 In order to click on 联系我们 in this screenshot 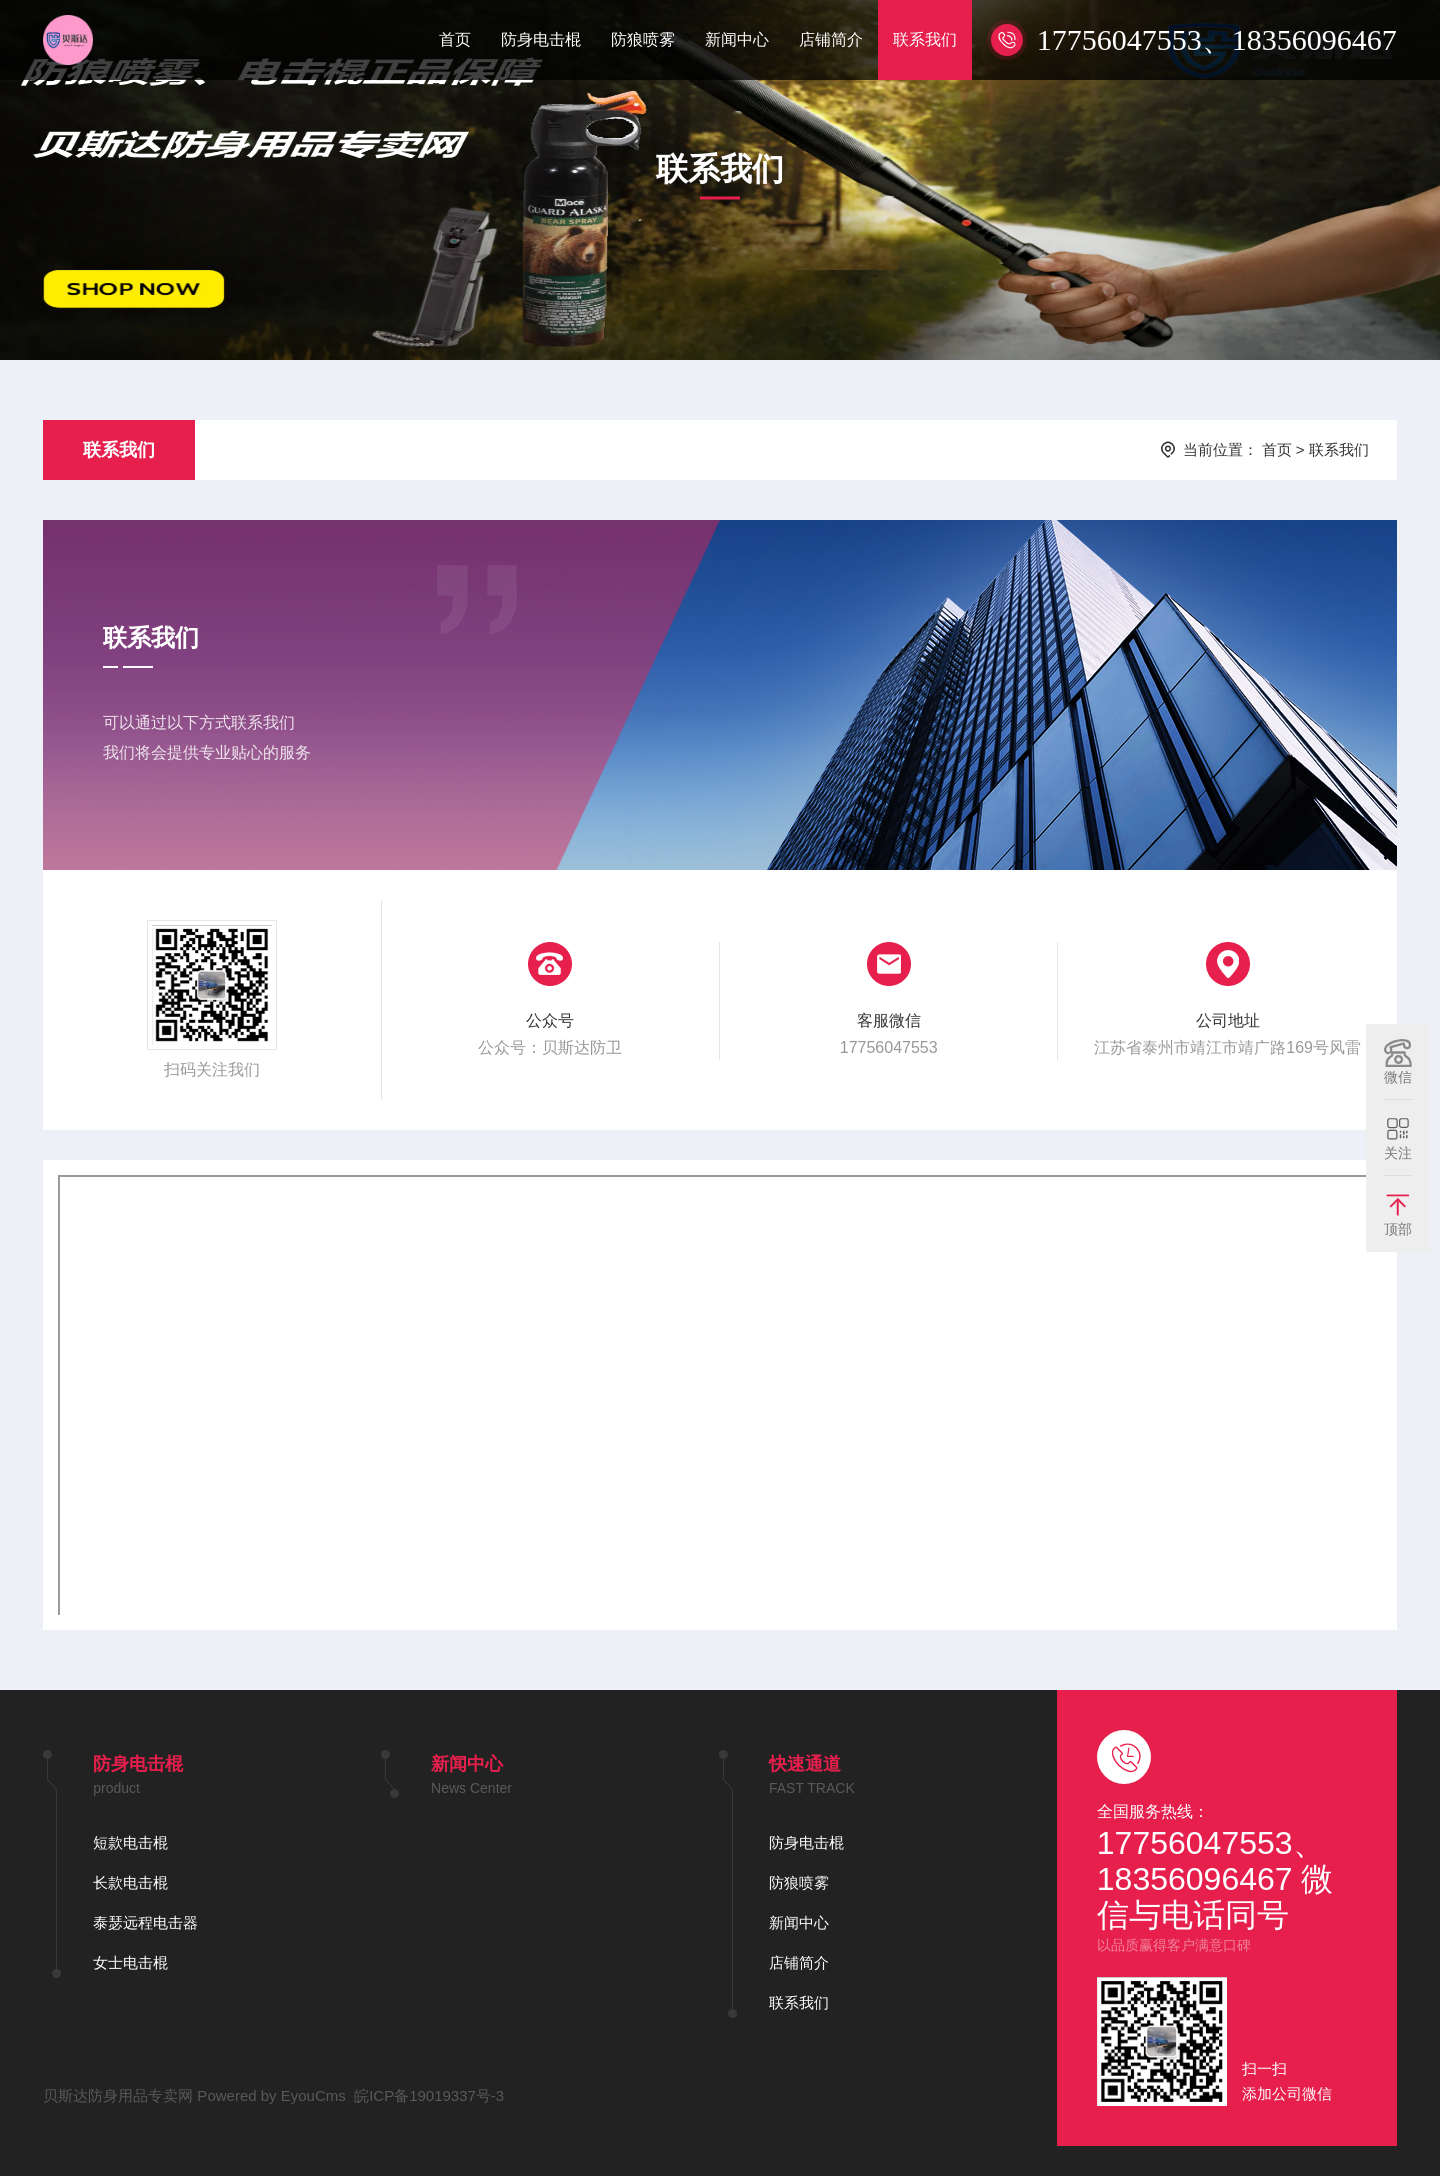, I will do `click(925, 39)`.